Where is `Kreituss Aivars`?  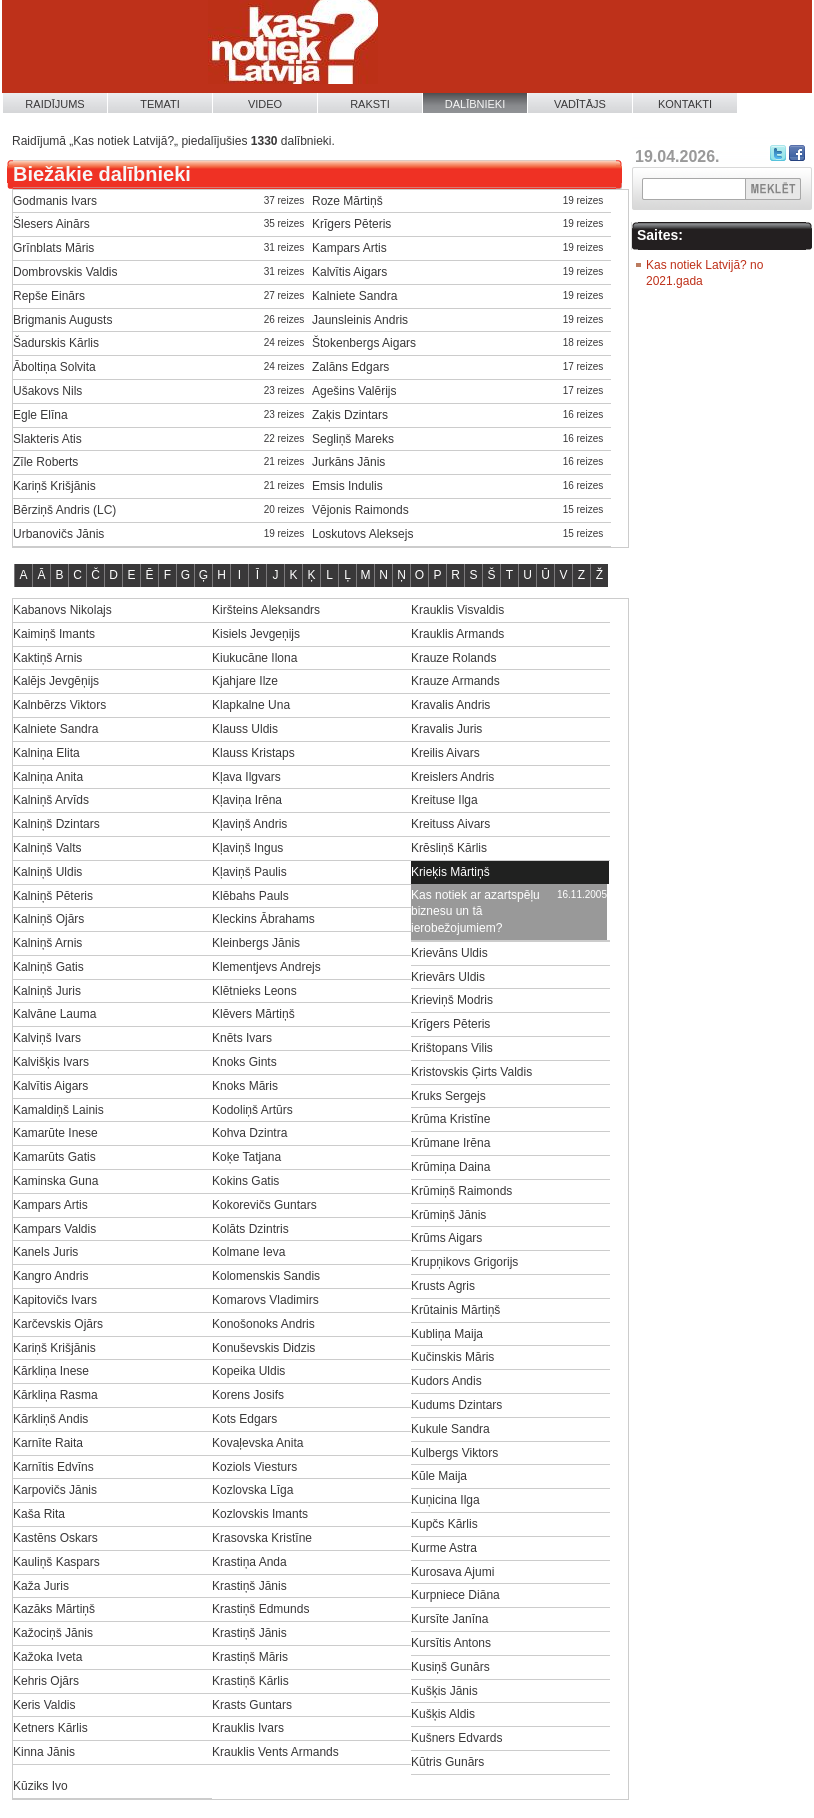 Kreituss Aivars is located at coordinates (450, 824).